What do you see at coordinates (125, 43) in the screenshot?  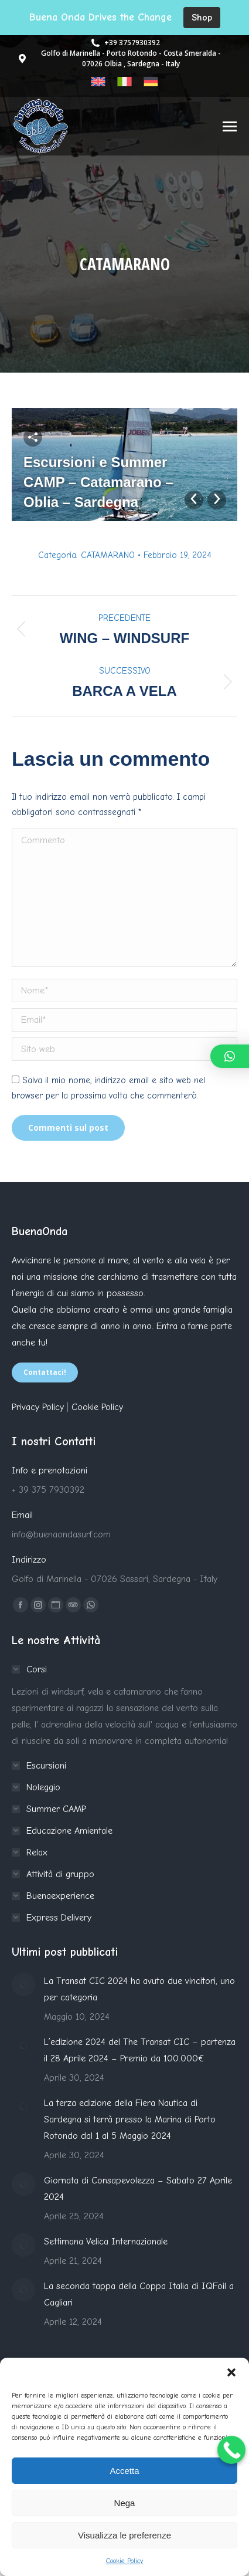 I see `+39 3757930392` at bounding box center [125, 43].